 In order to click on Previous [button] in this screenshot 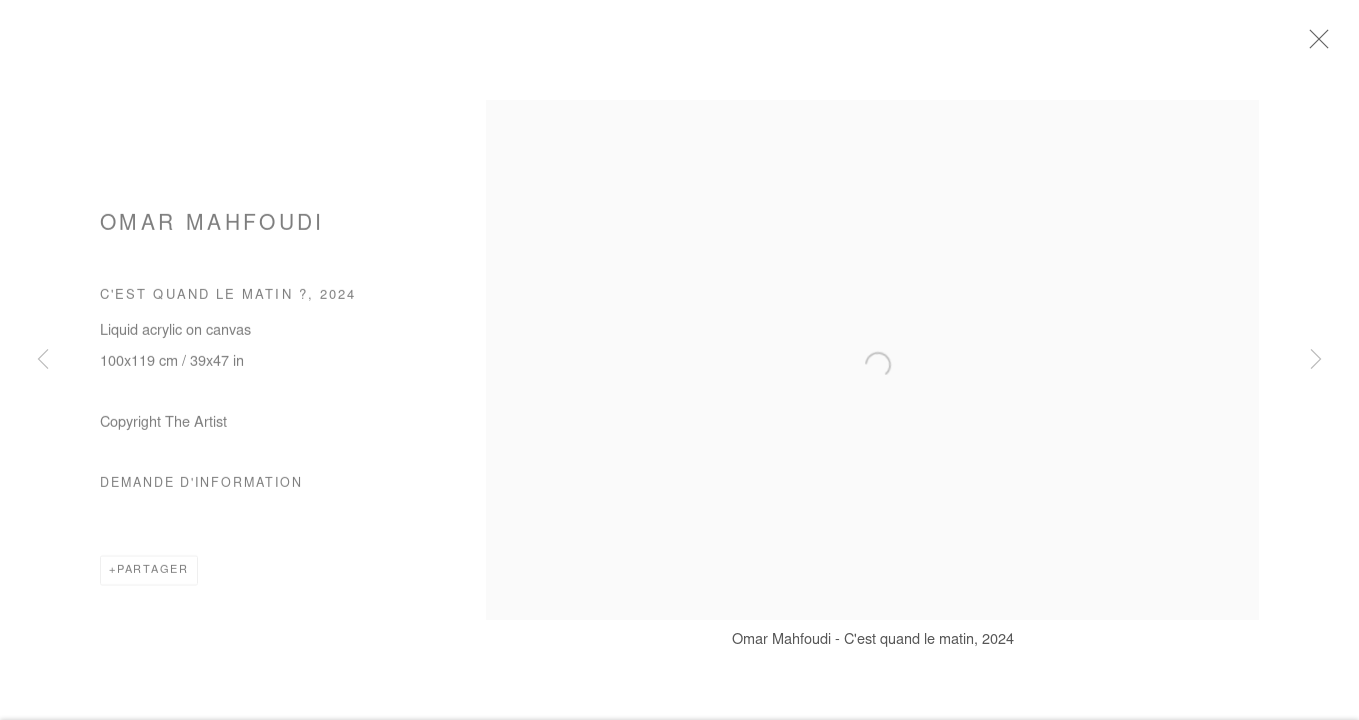, I will do `click(43, 360)`.